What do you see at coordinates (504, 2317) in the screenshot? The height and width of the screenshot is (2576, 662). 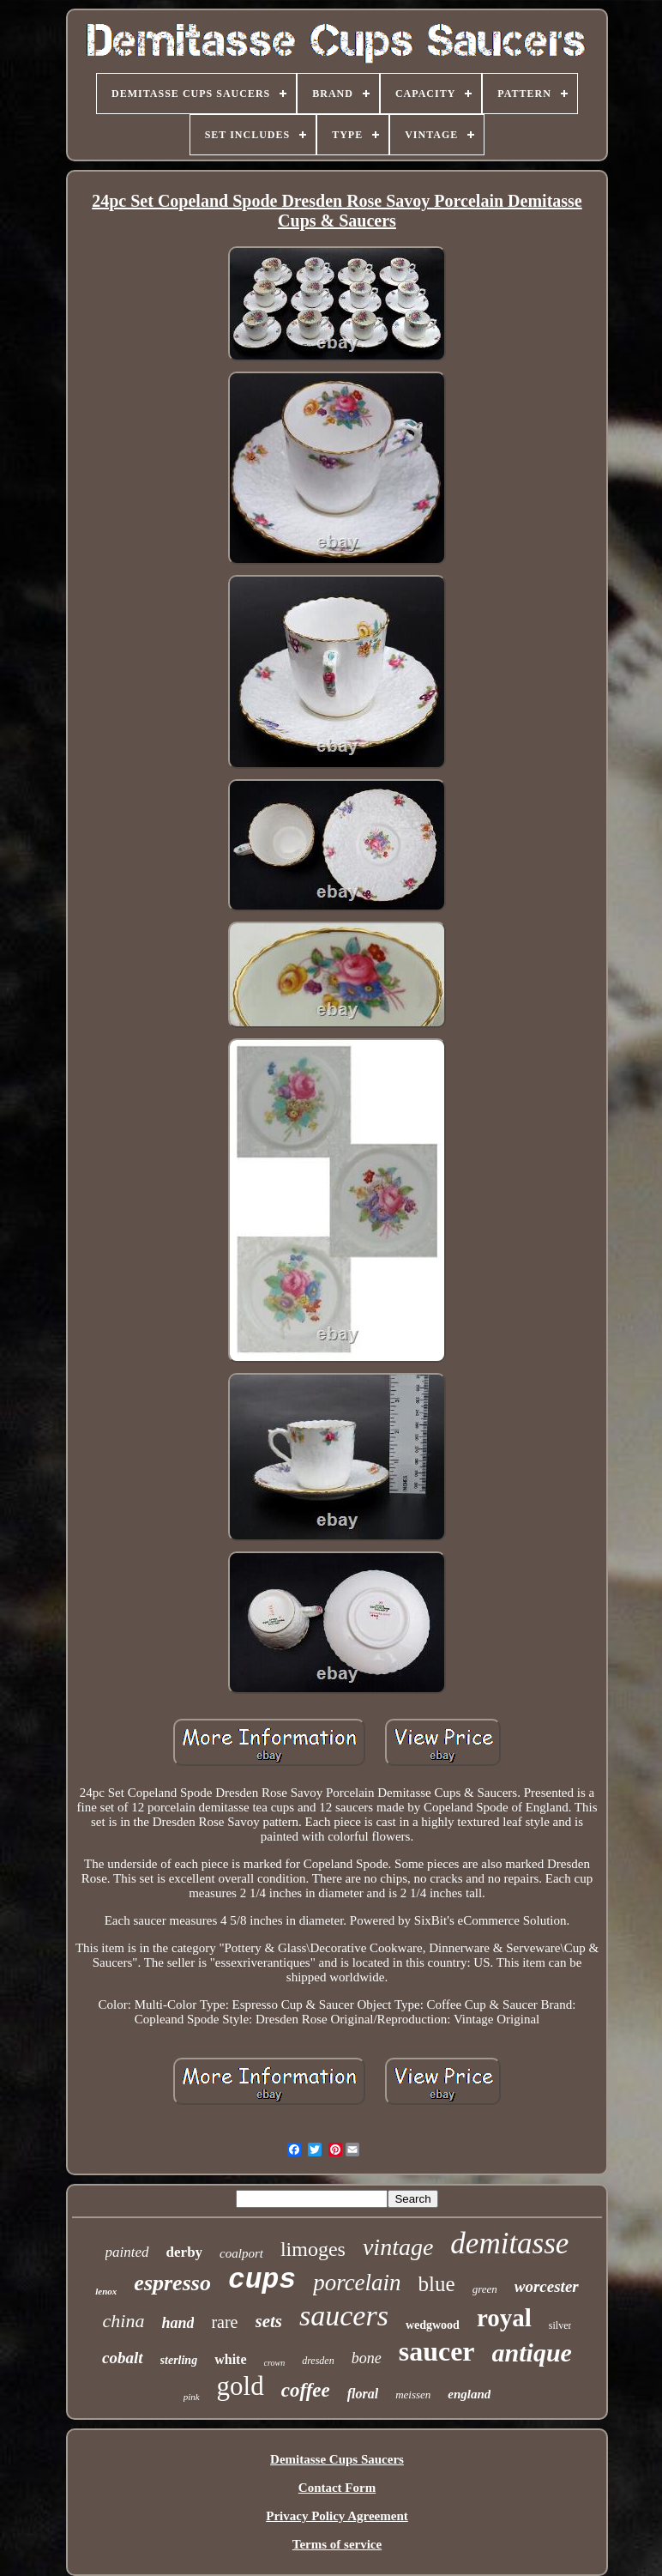 I see `royal` at bounding box center [504, 2317].